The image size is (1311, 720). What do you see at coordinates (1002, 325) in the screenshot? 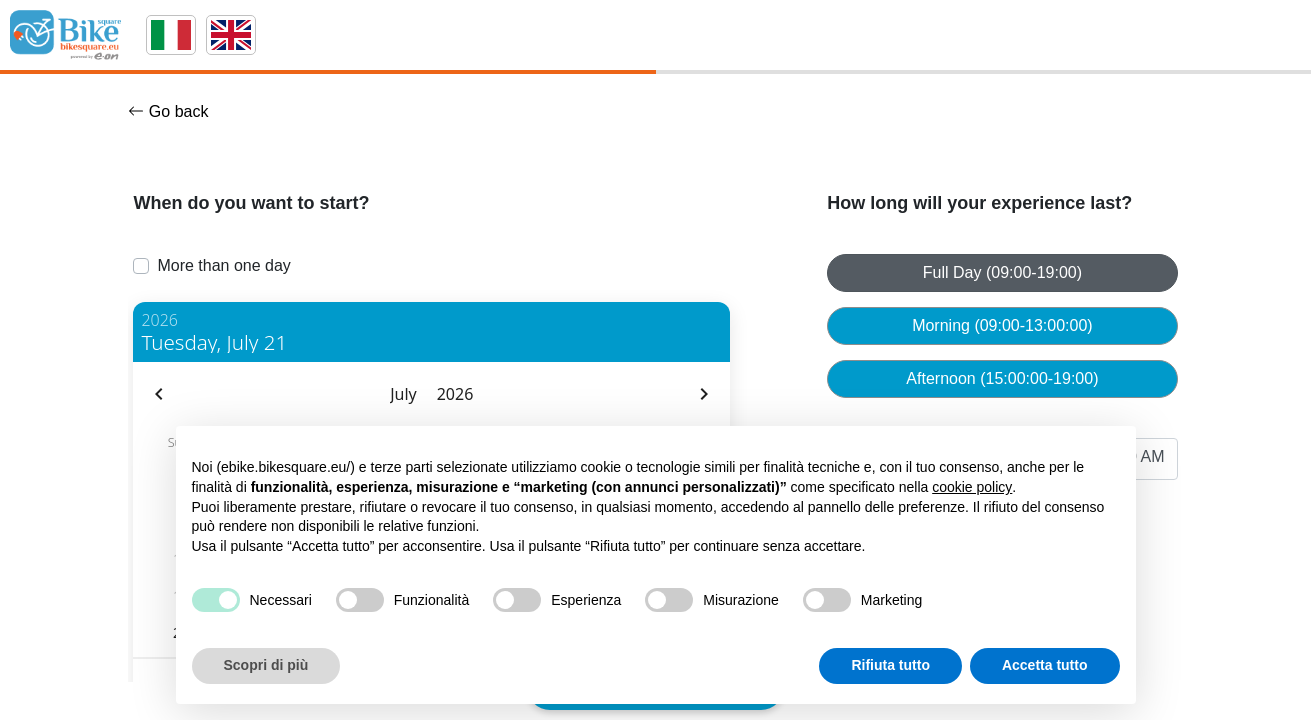
I see `Morning (09:00-13:00:00)` at bounding box center [1002, 325].